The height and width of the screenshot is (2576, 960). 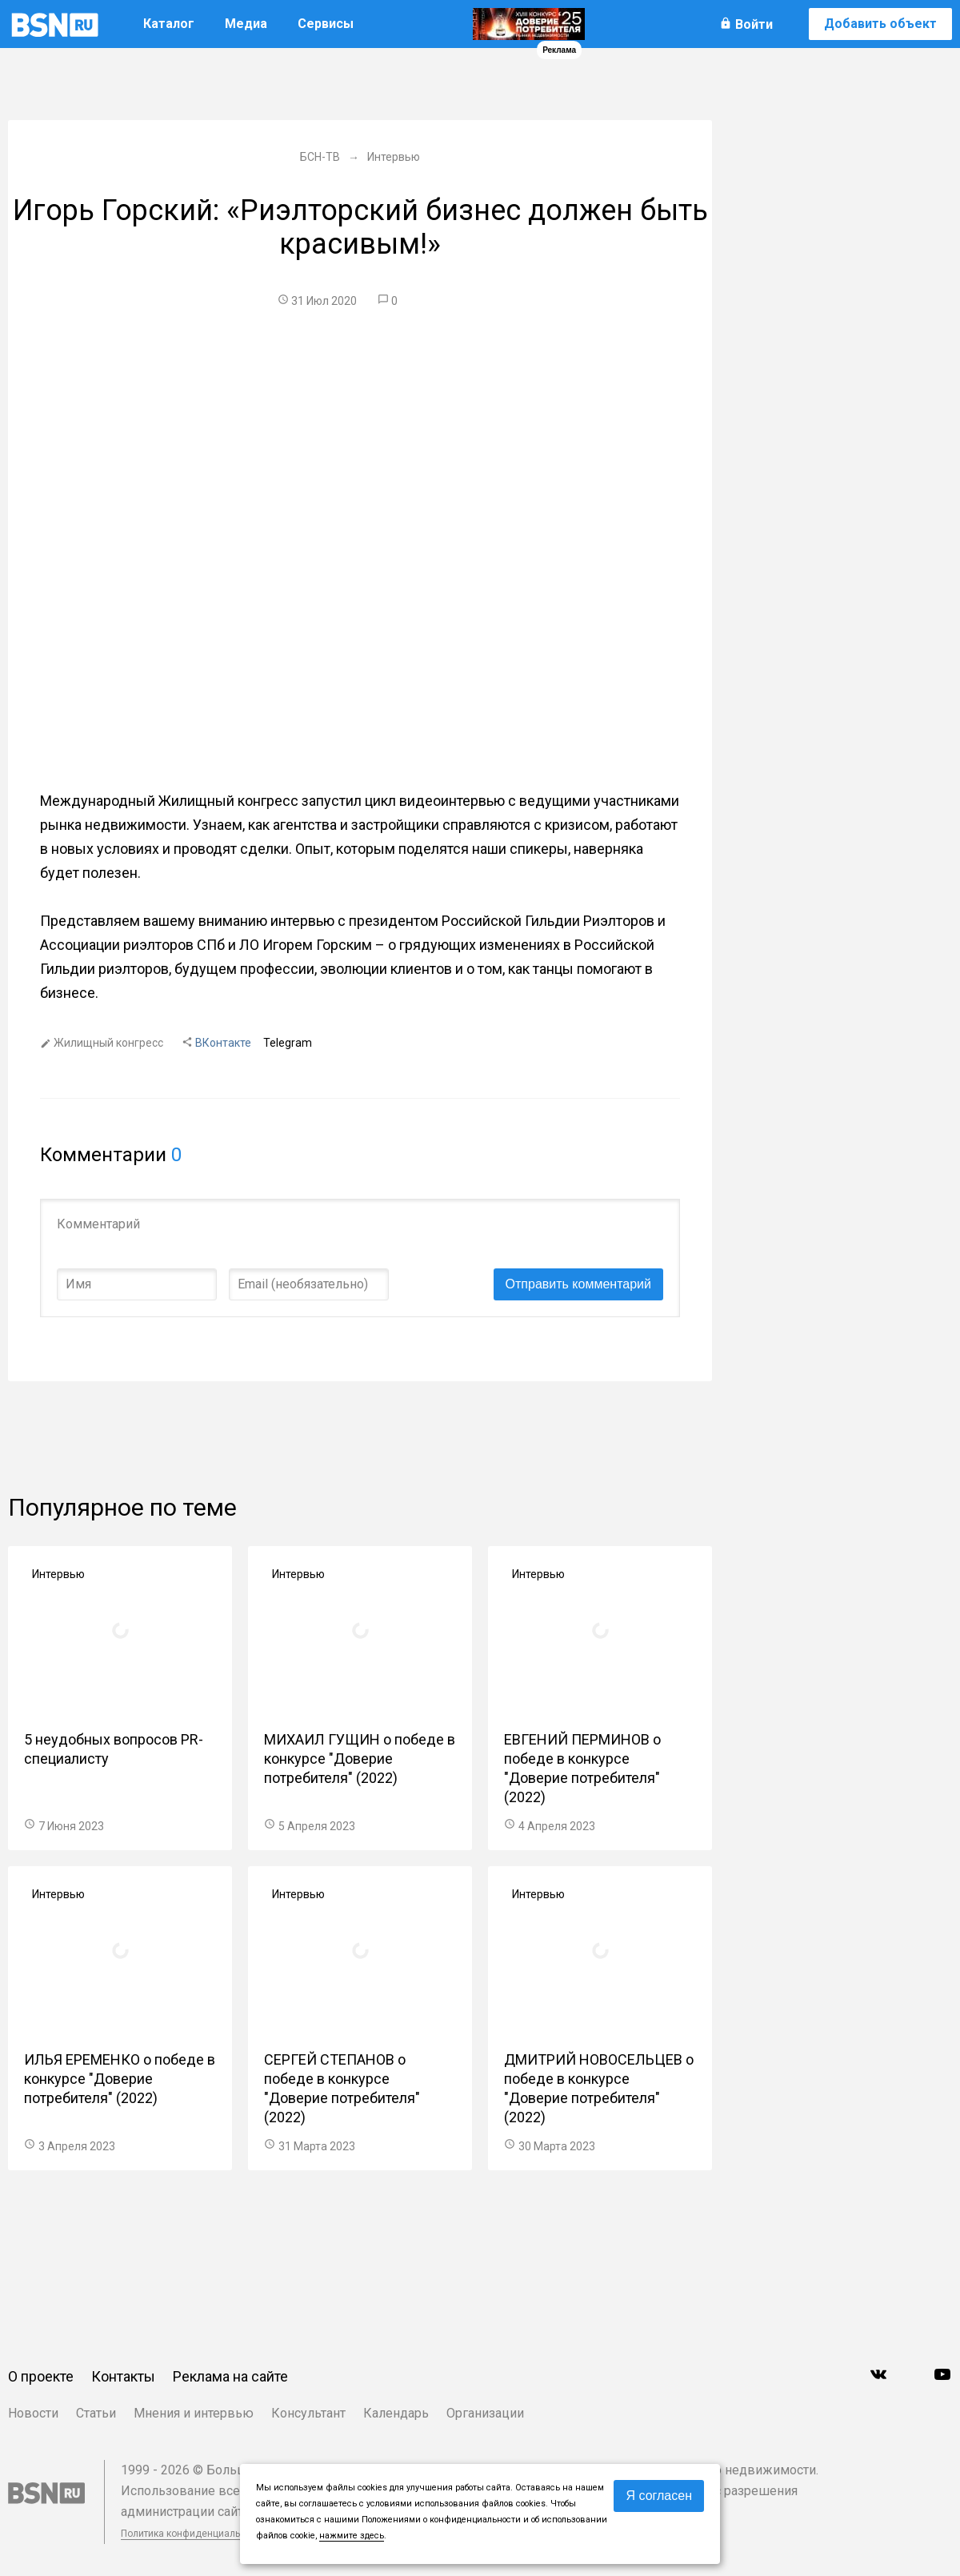 What do you see at coordinates (308, 2413) in the screenshot?
I see `Консультант` at bounding box center [308, 2413].